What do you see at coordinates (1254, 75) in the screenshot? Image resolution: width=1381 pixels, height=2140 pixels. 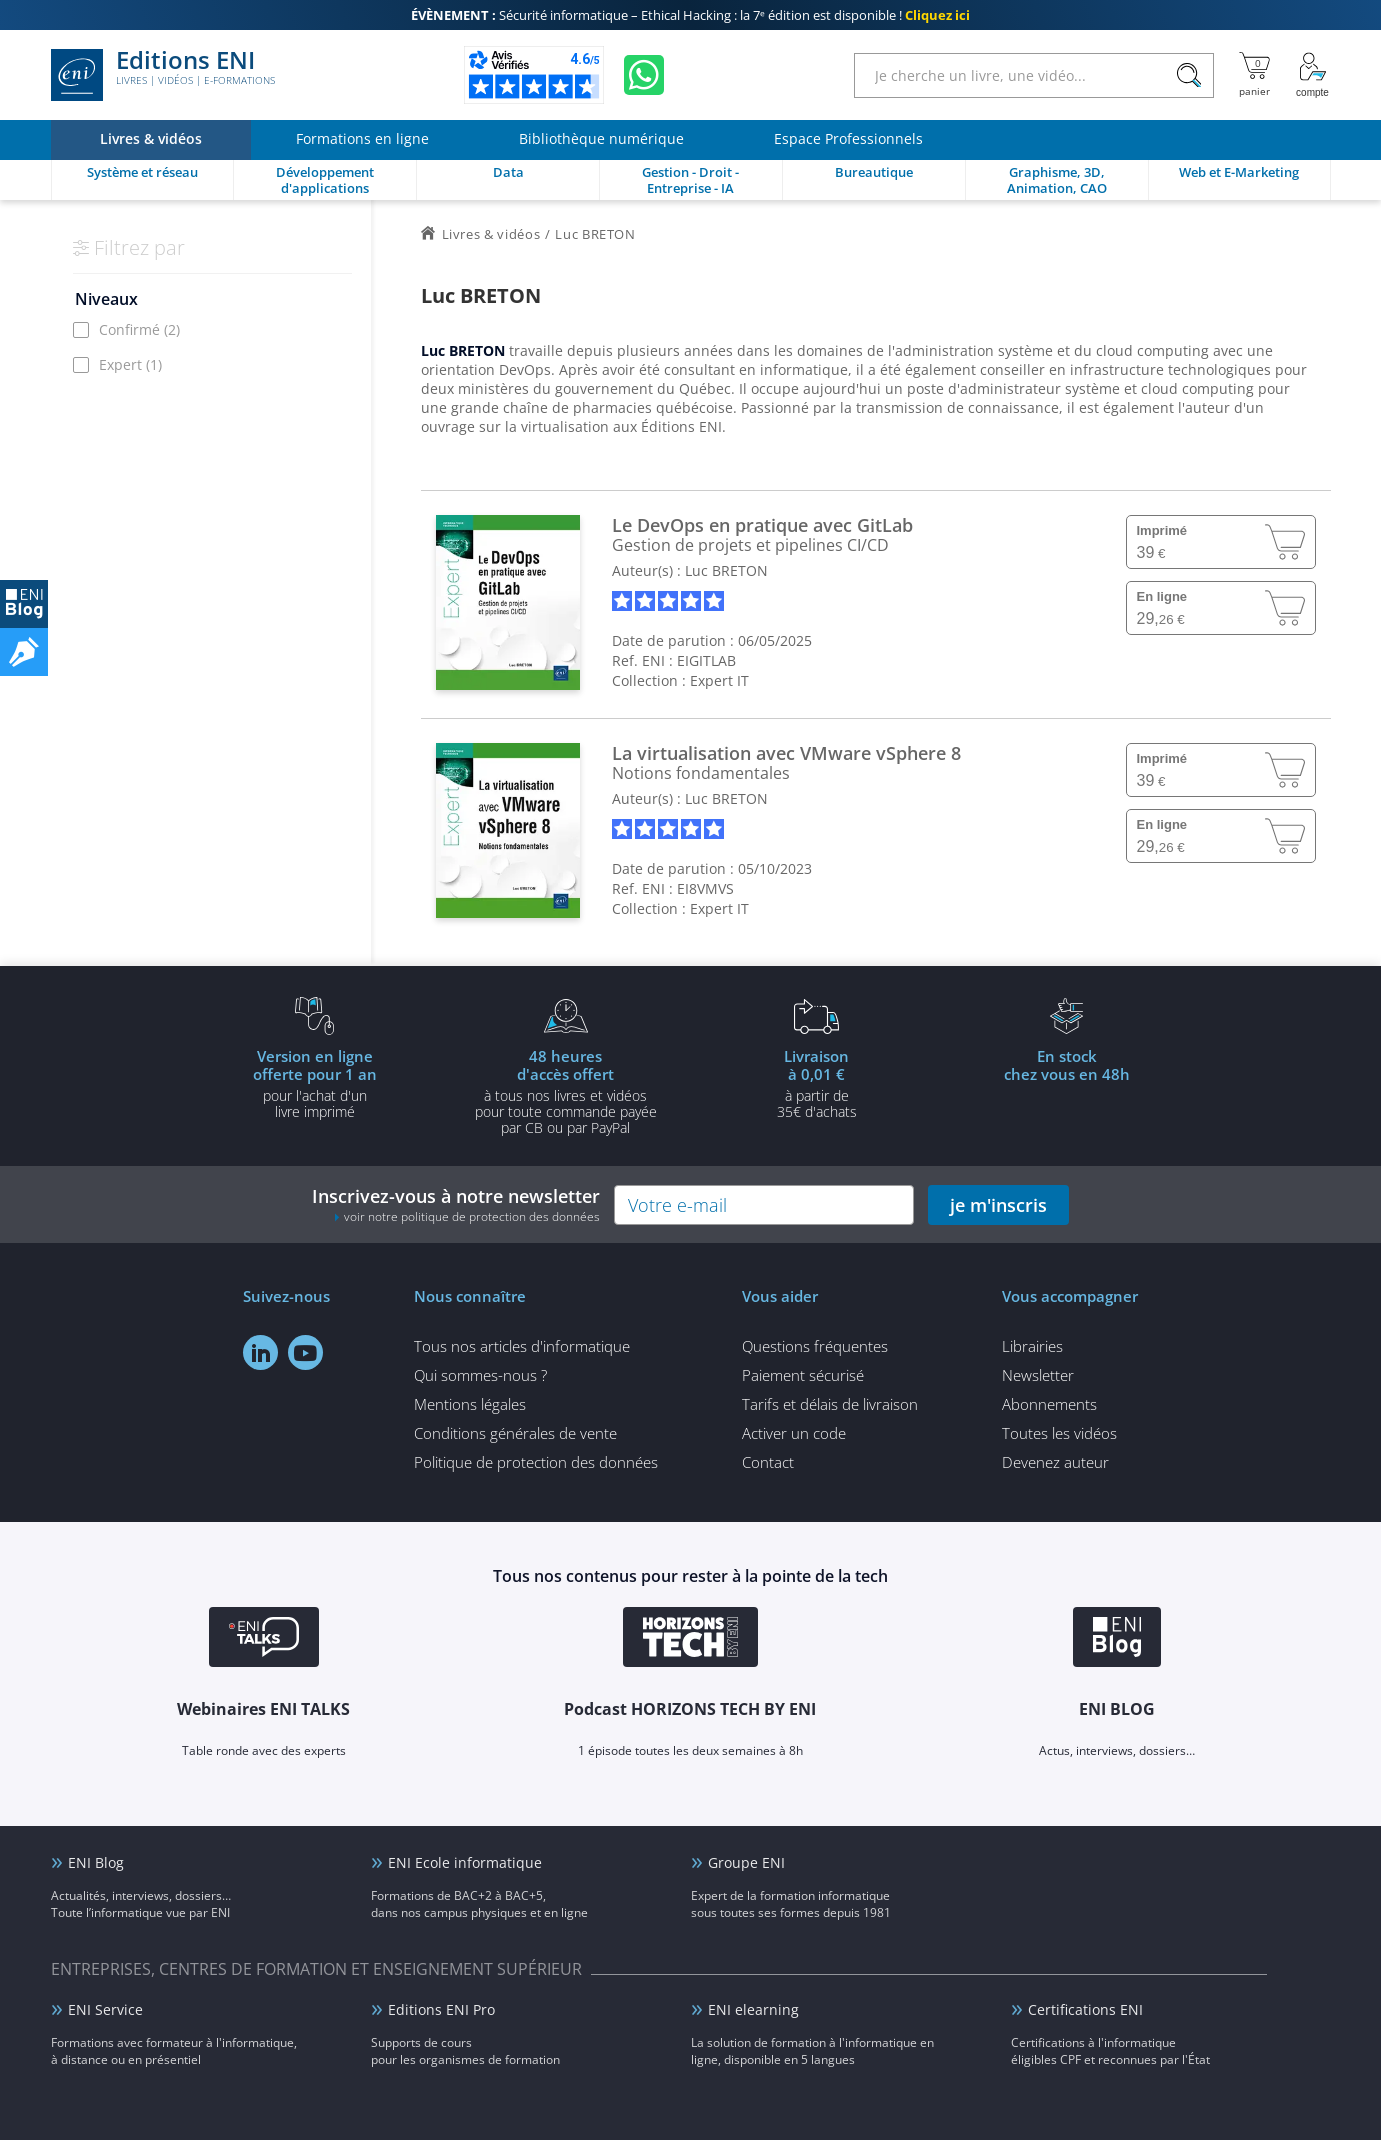 I see `[Mon panier]` at bounding box center [1254, 75].